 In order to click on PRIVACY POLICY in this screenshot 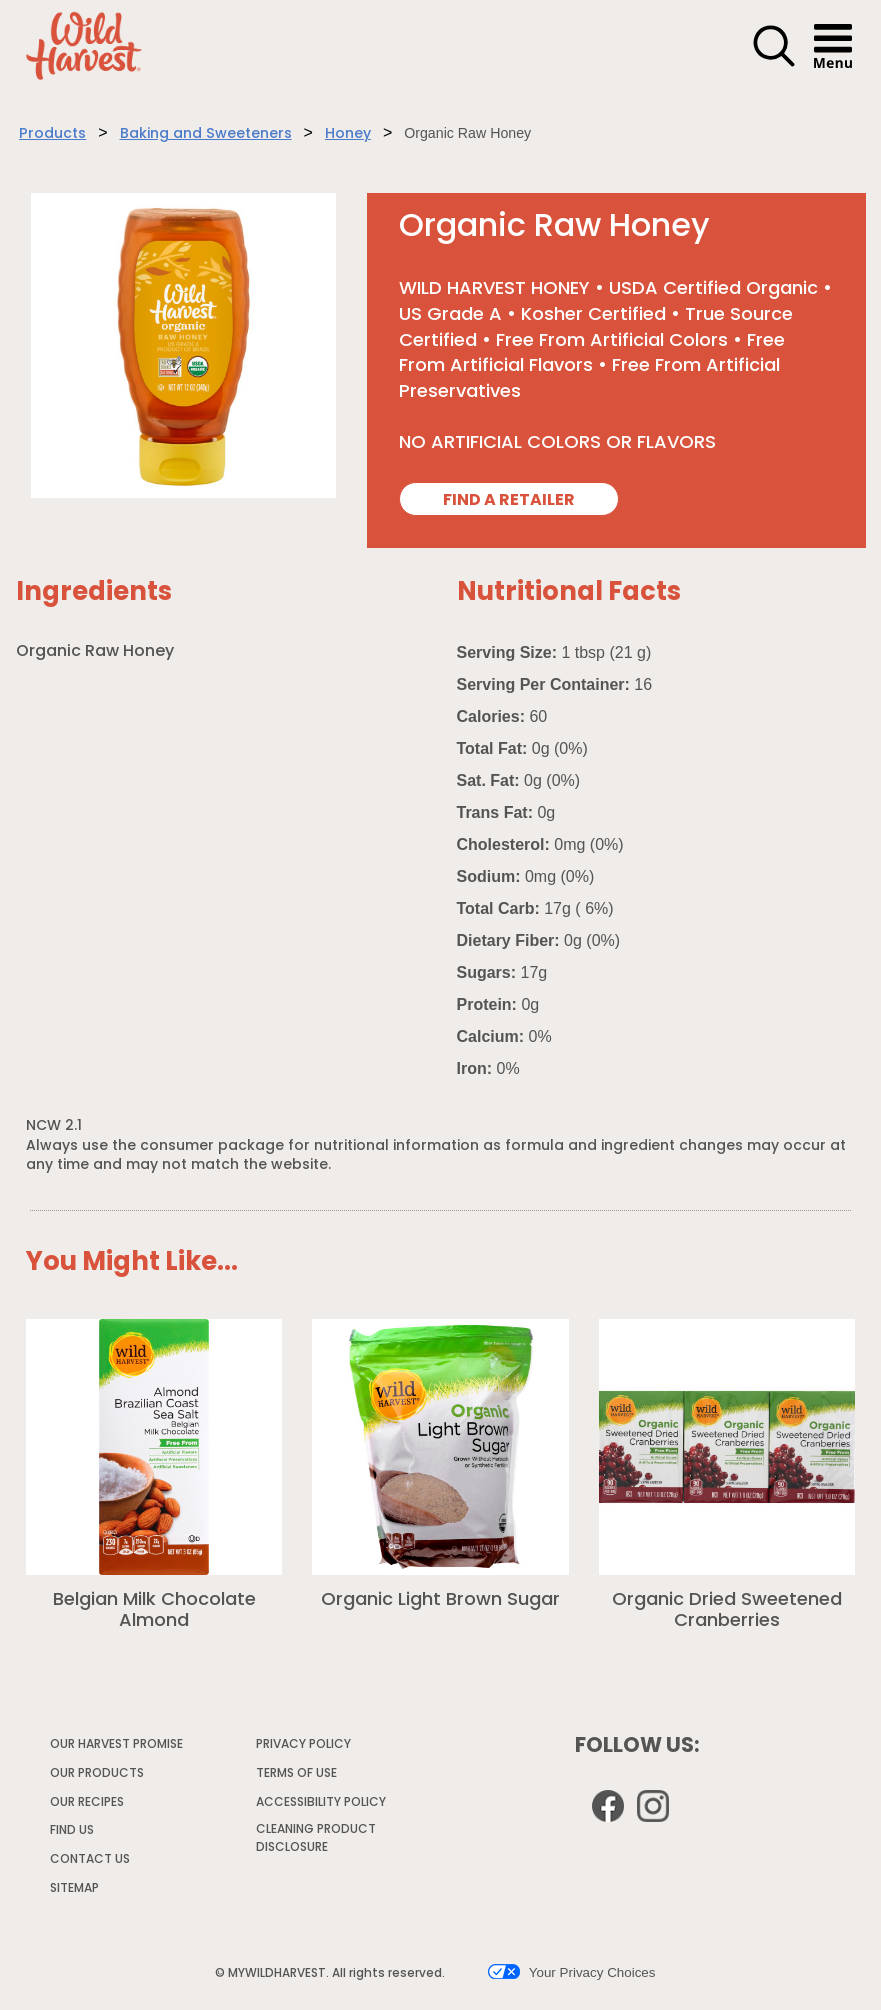, I will do `click(304, 1748)`.